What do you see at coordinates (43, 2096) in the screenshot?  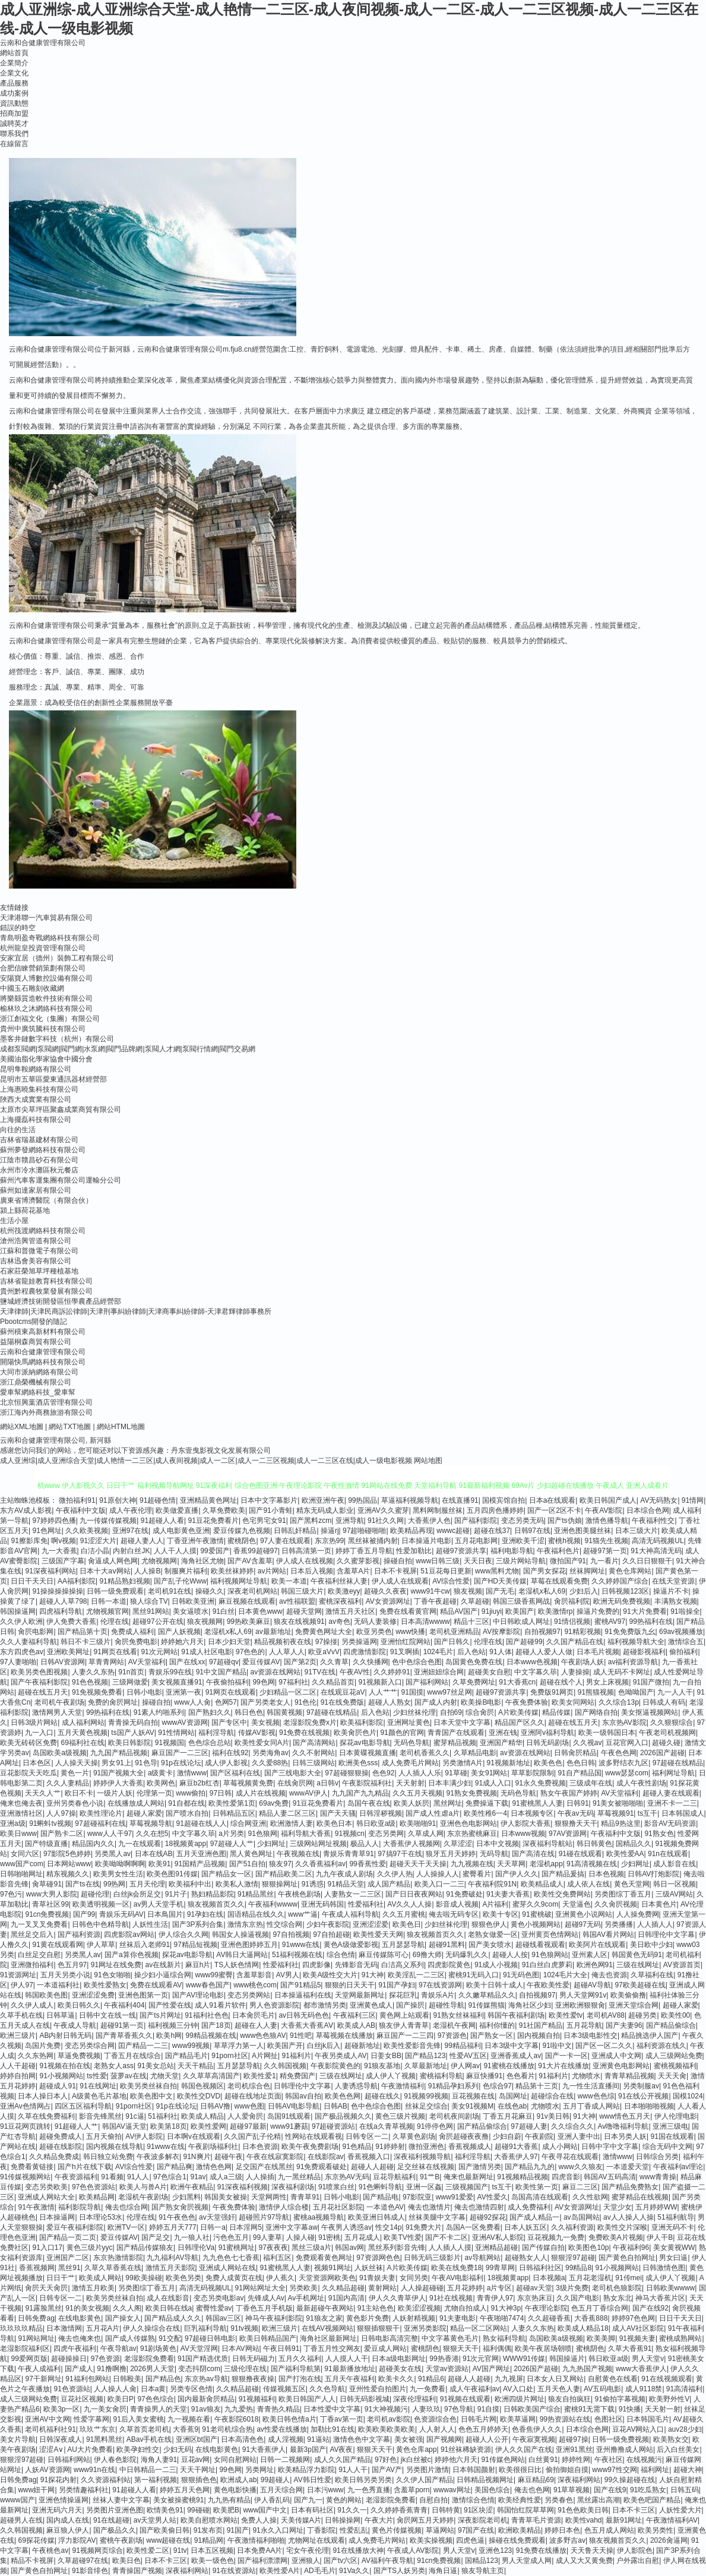 I see `日本人操日本人` at bounding box center [43, 2096].